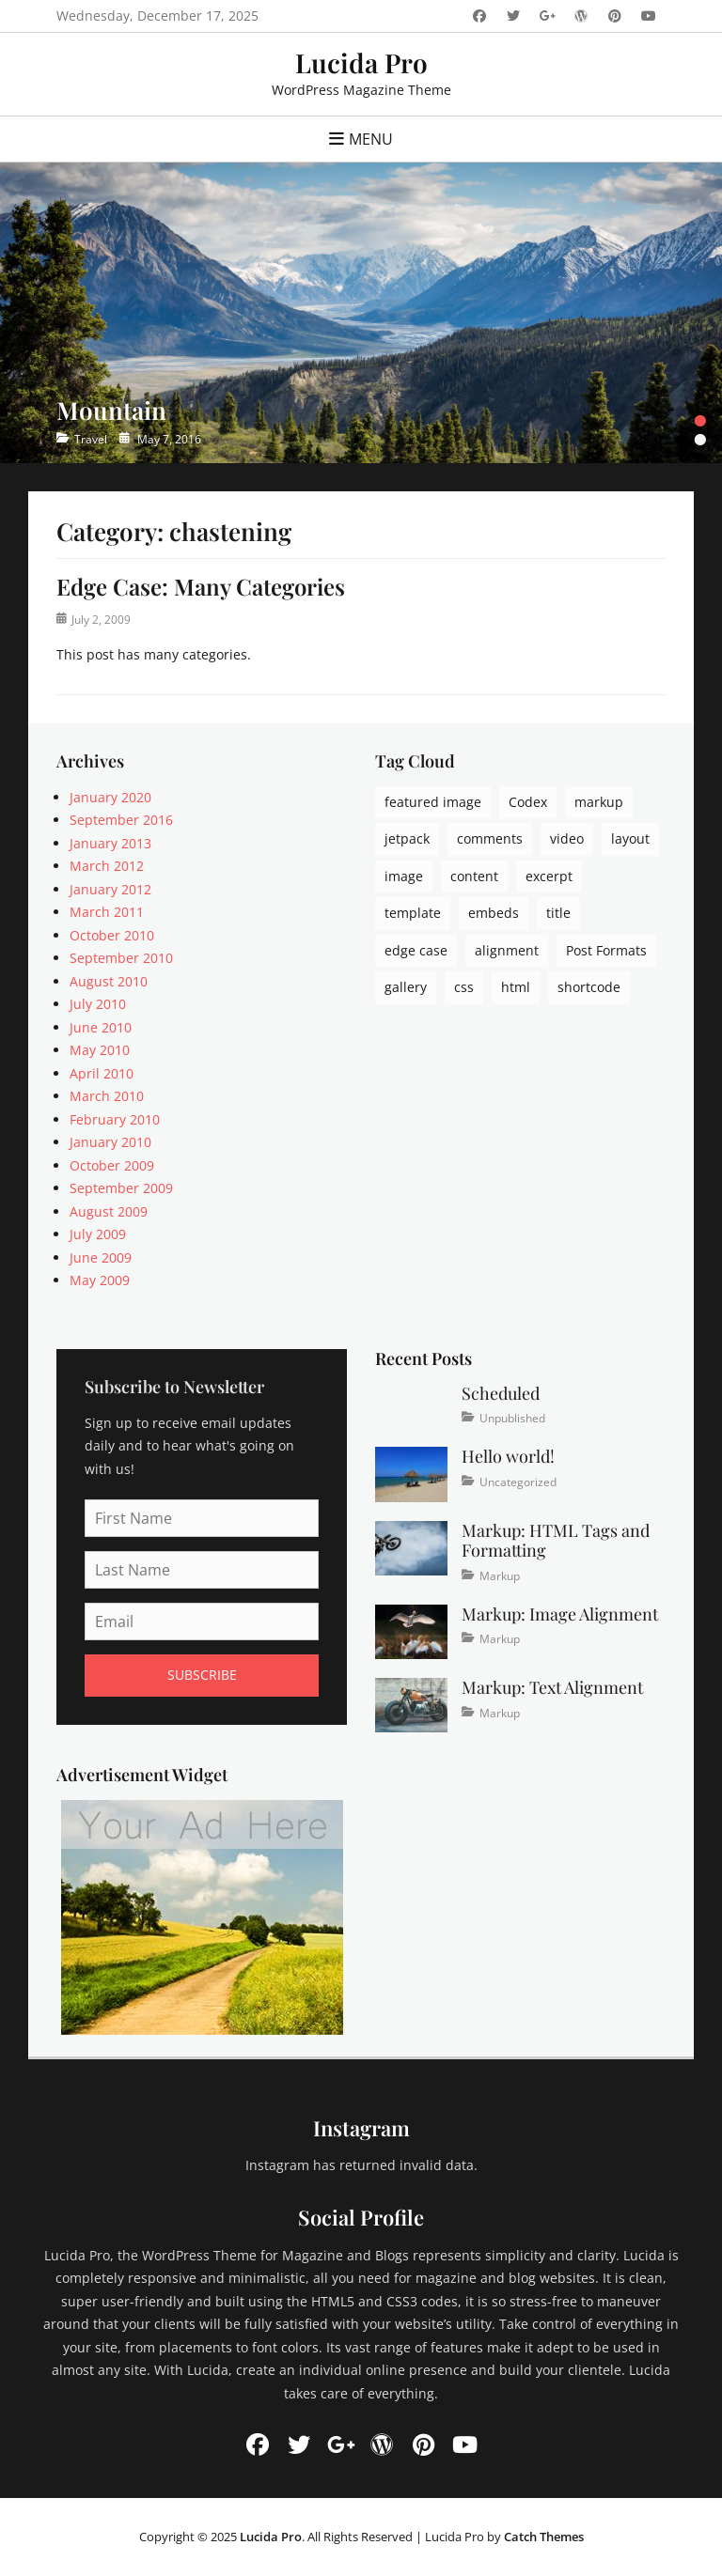  What do you see at coordinates (474, 876) in the screenshot?
I see `content` at bounding box center [474, 876].